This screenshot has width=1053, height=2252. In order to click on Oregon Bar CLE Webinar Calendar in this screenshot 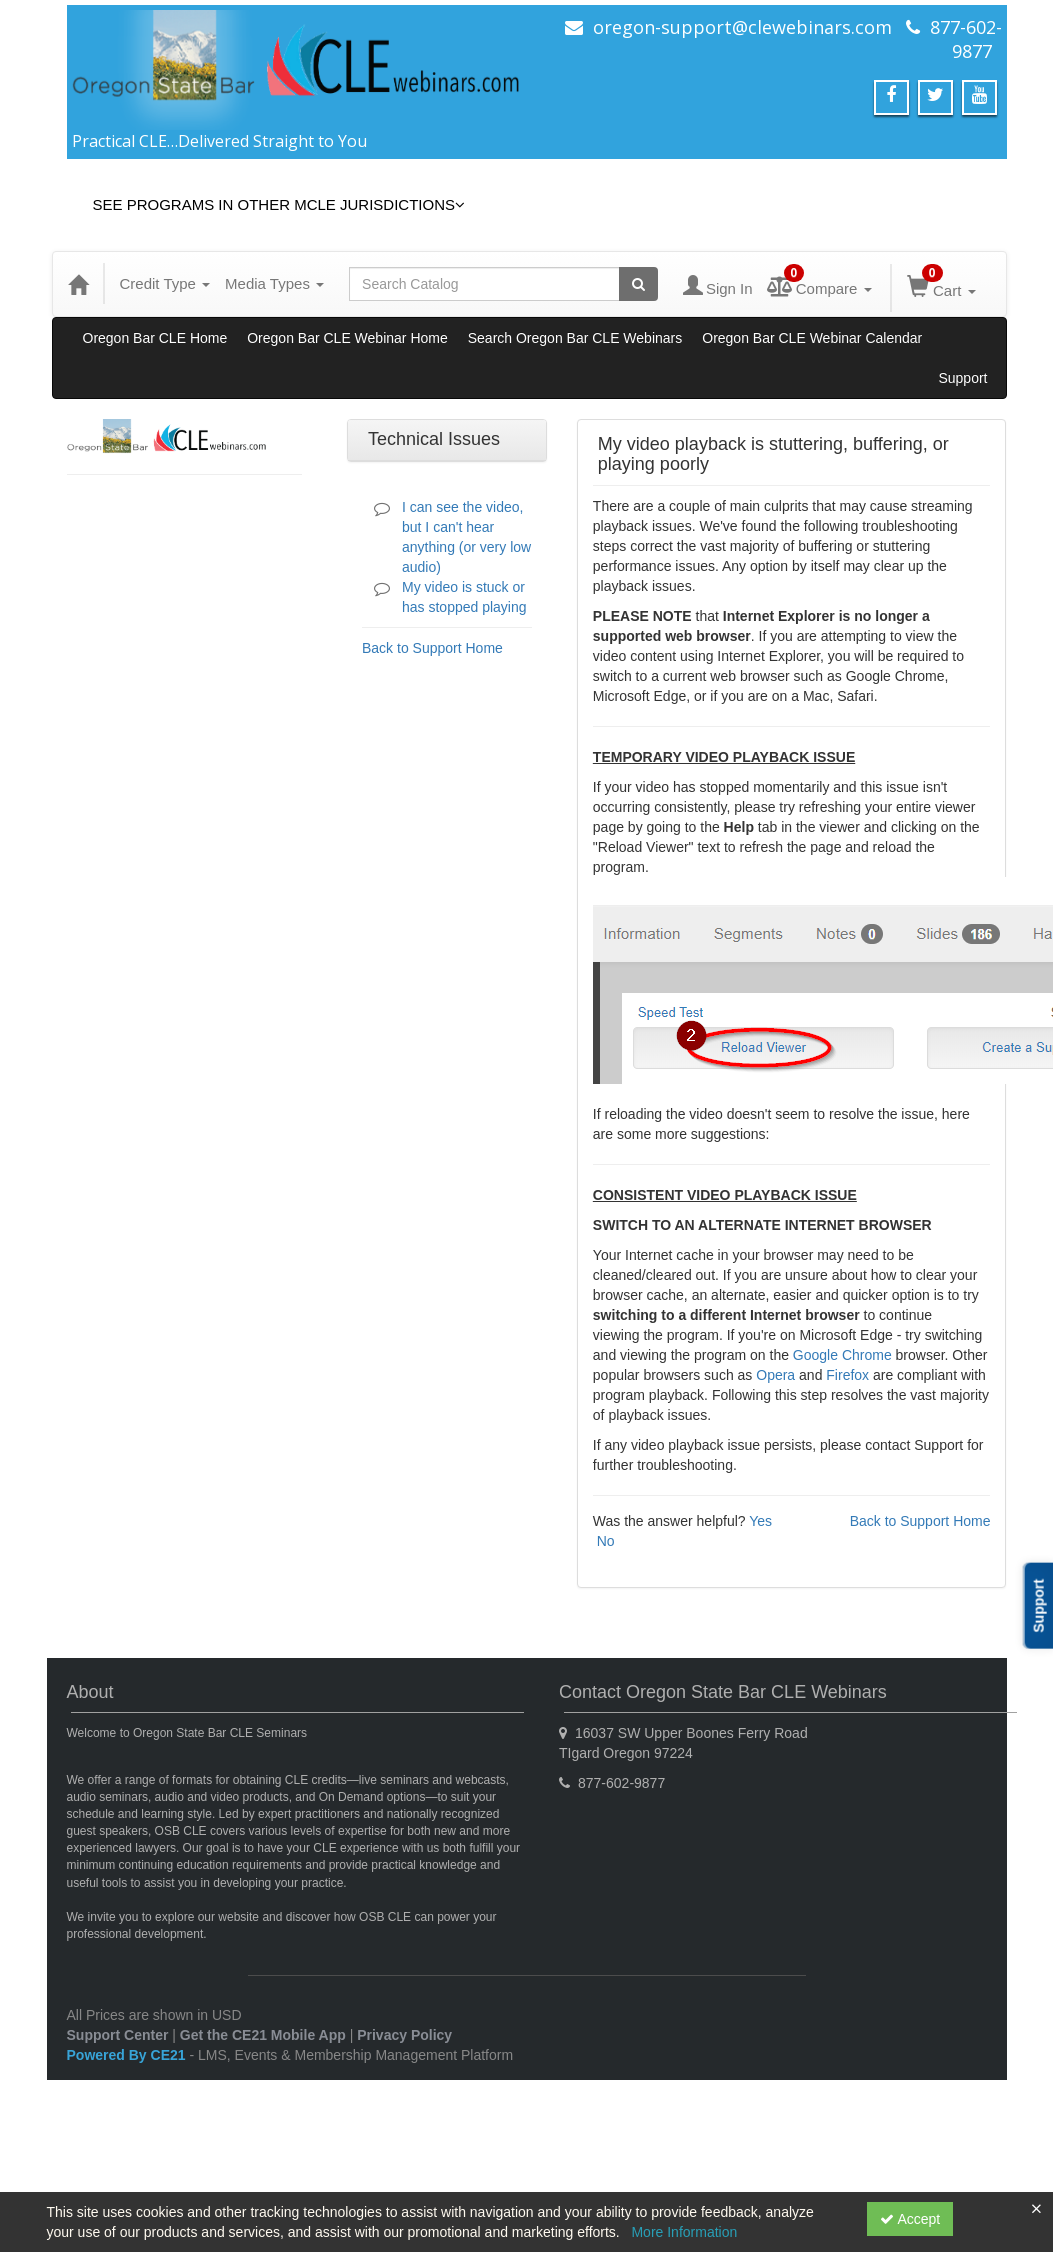, I will do `click(812, 338)`.